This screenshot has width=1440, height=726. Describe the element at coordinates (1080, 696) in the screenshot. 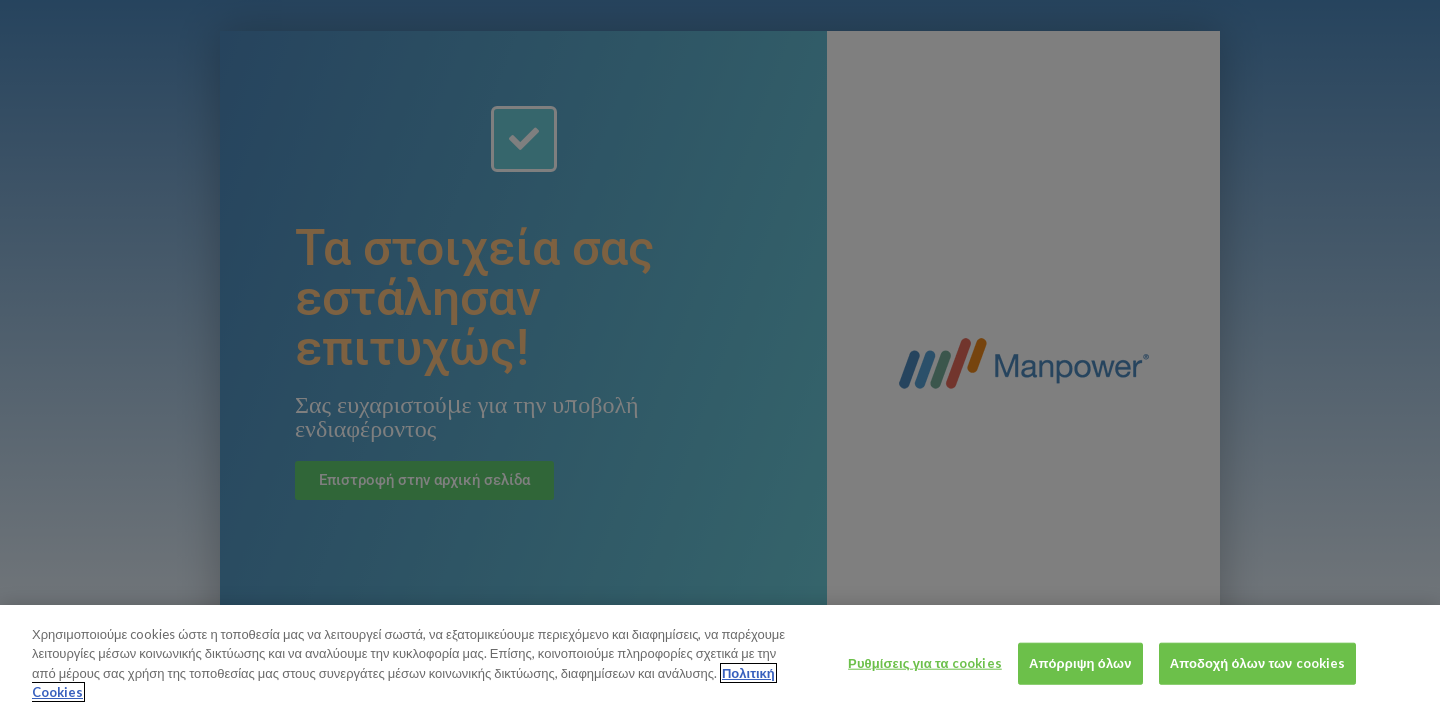

I see `Απόρριψη όλων` at that location.